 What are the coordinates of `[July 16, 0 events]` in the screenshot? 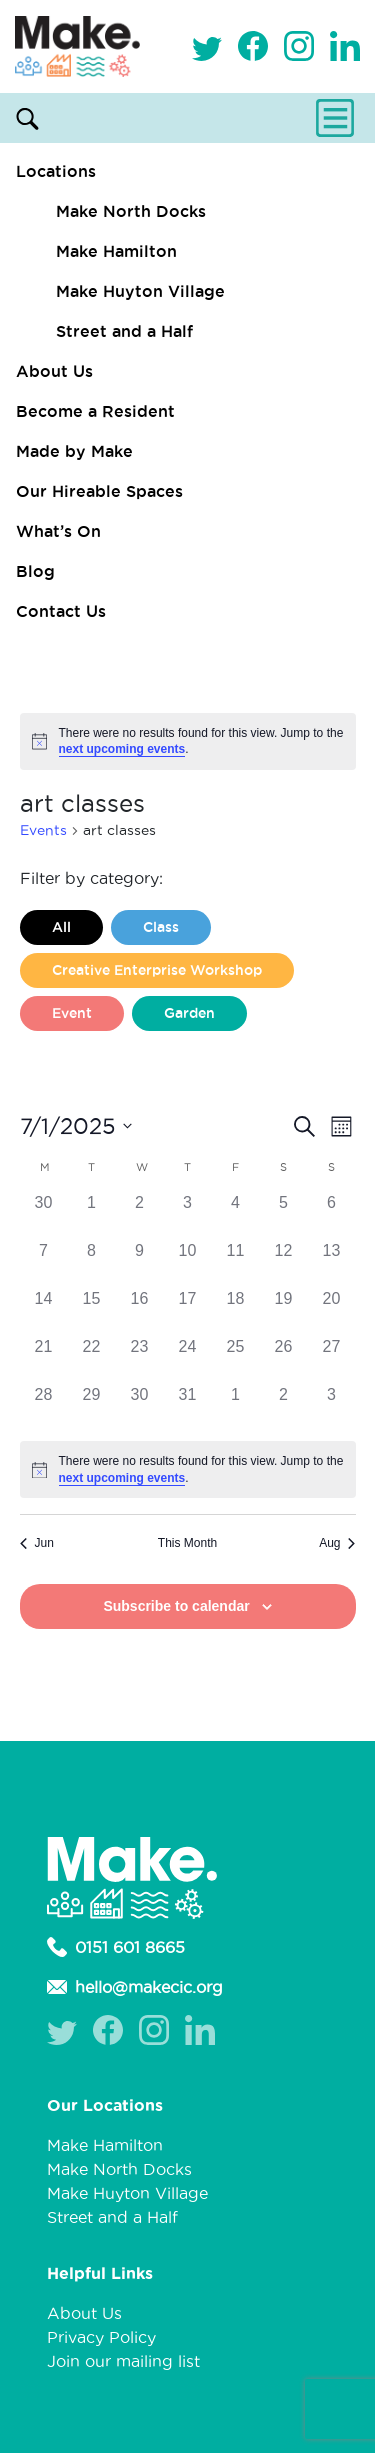 It's located at (140, 1311).